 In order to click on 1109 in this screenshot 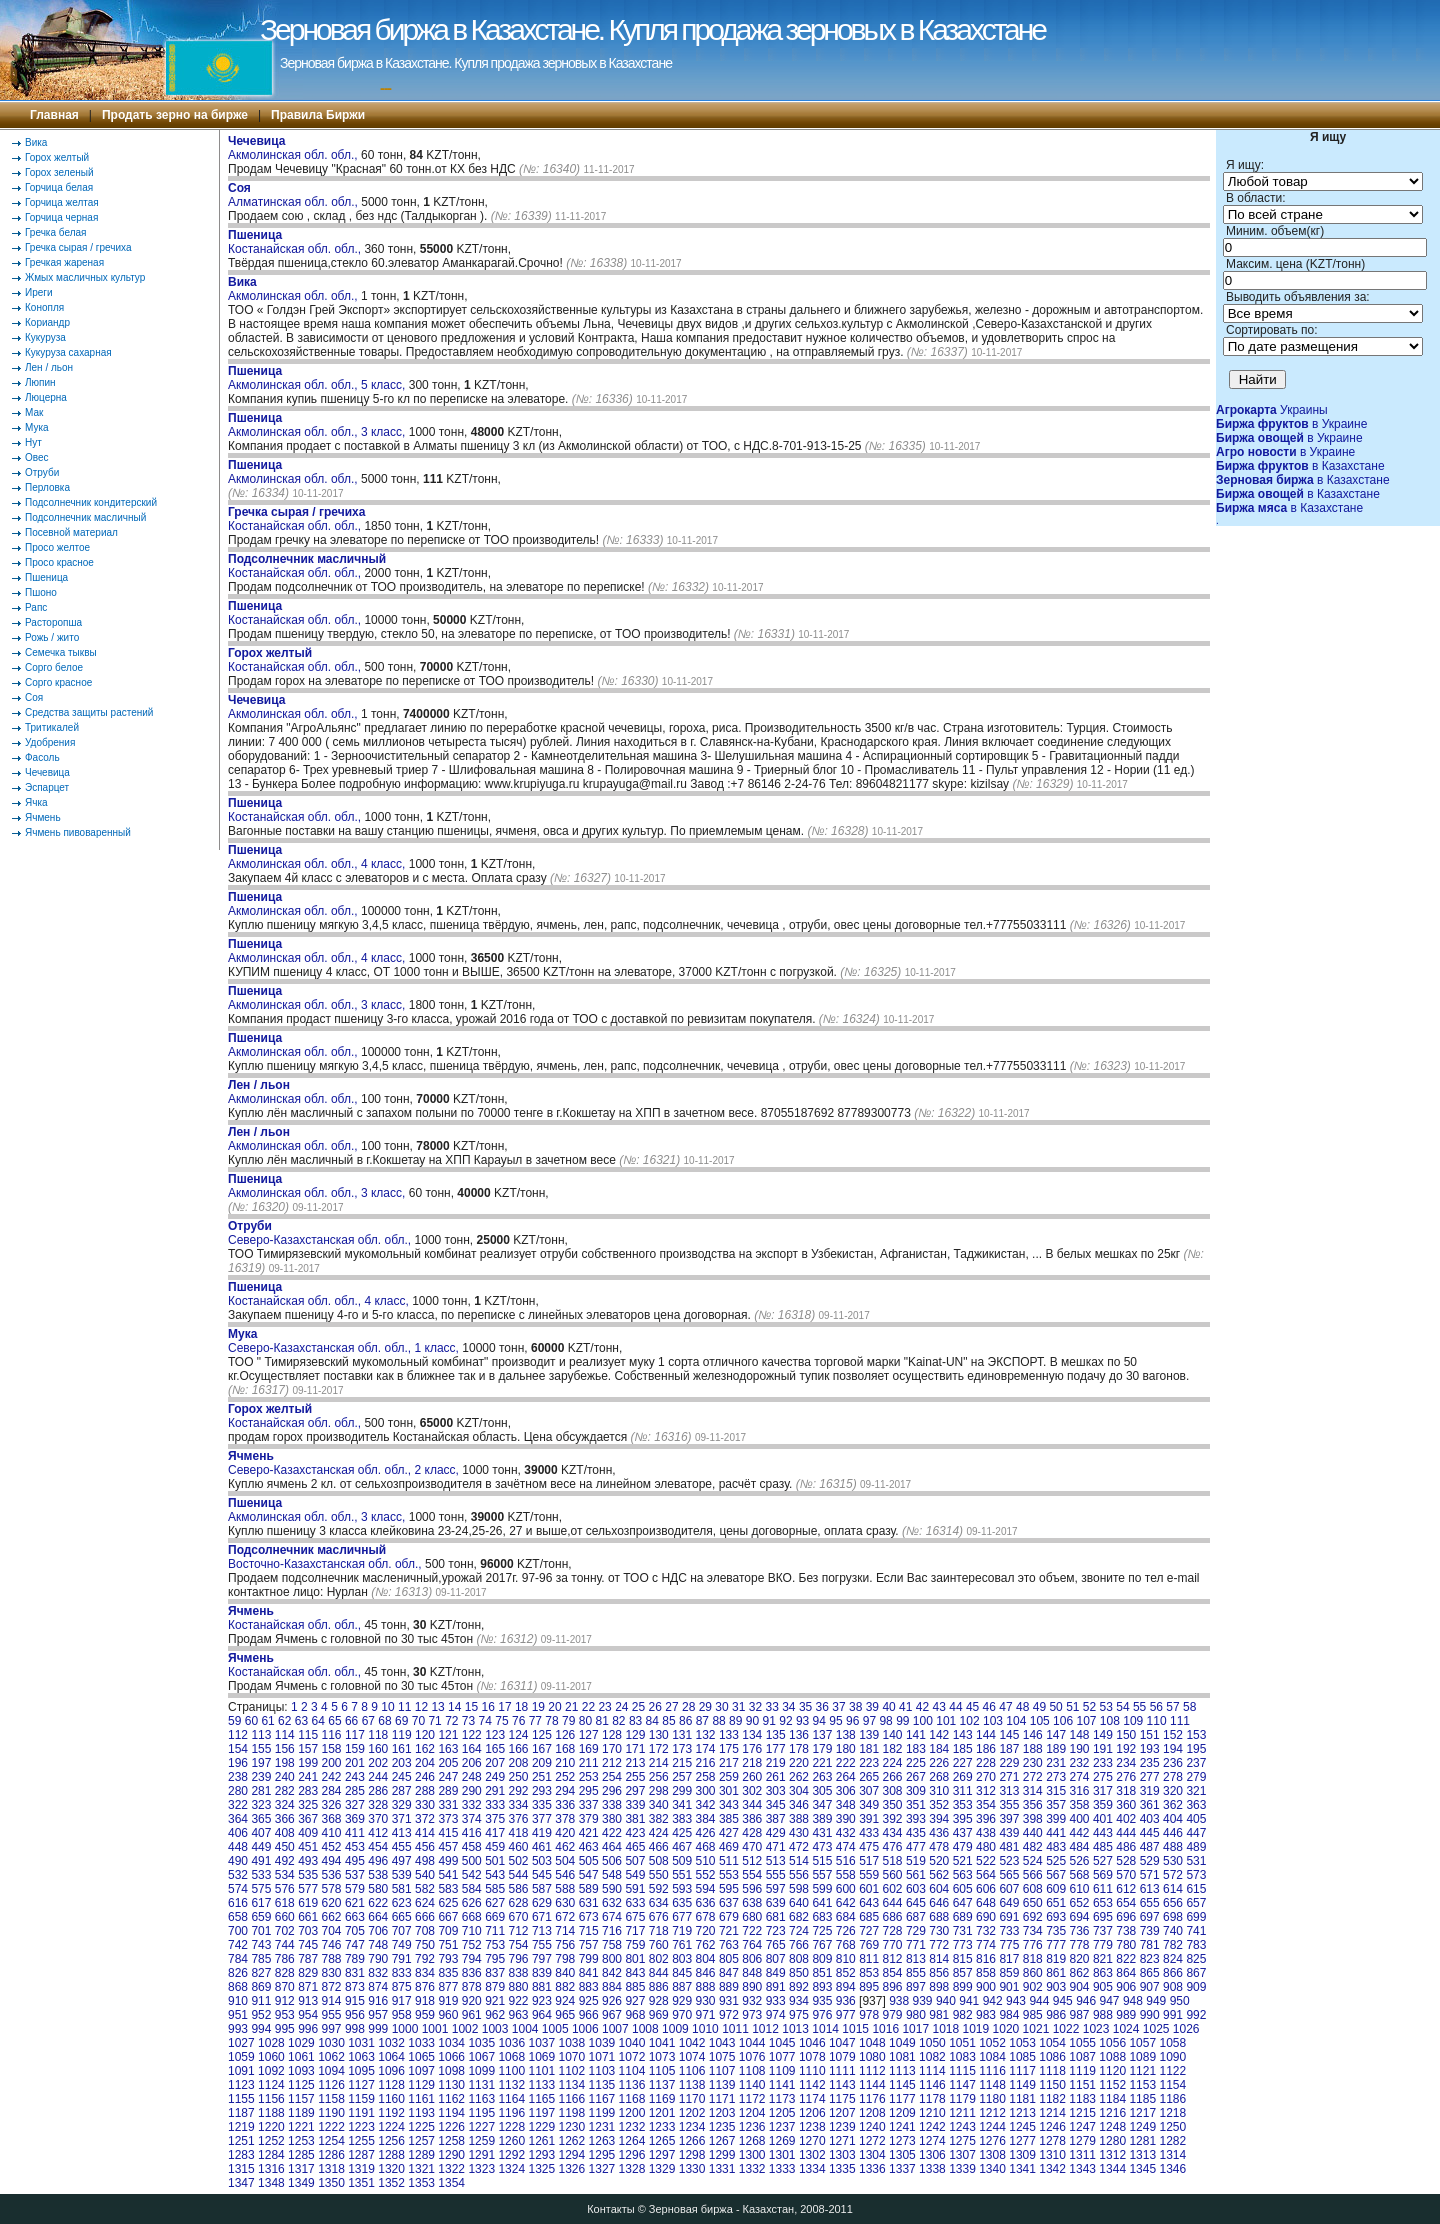, I will do `click(782, 2071)`.